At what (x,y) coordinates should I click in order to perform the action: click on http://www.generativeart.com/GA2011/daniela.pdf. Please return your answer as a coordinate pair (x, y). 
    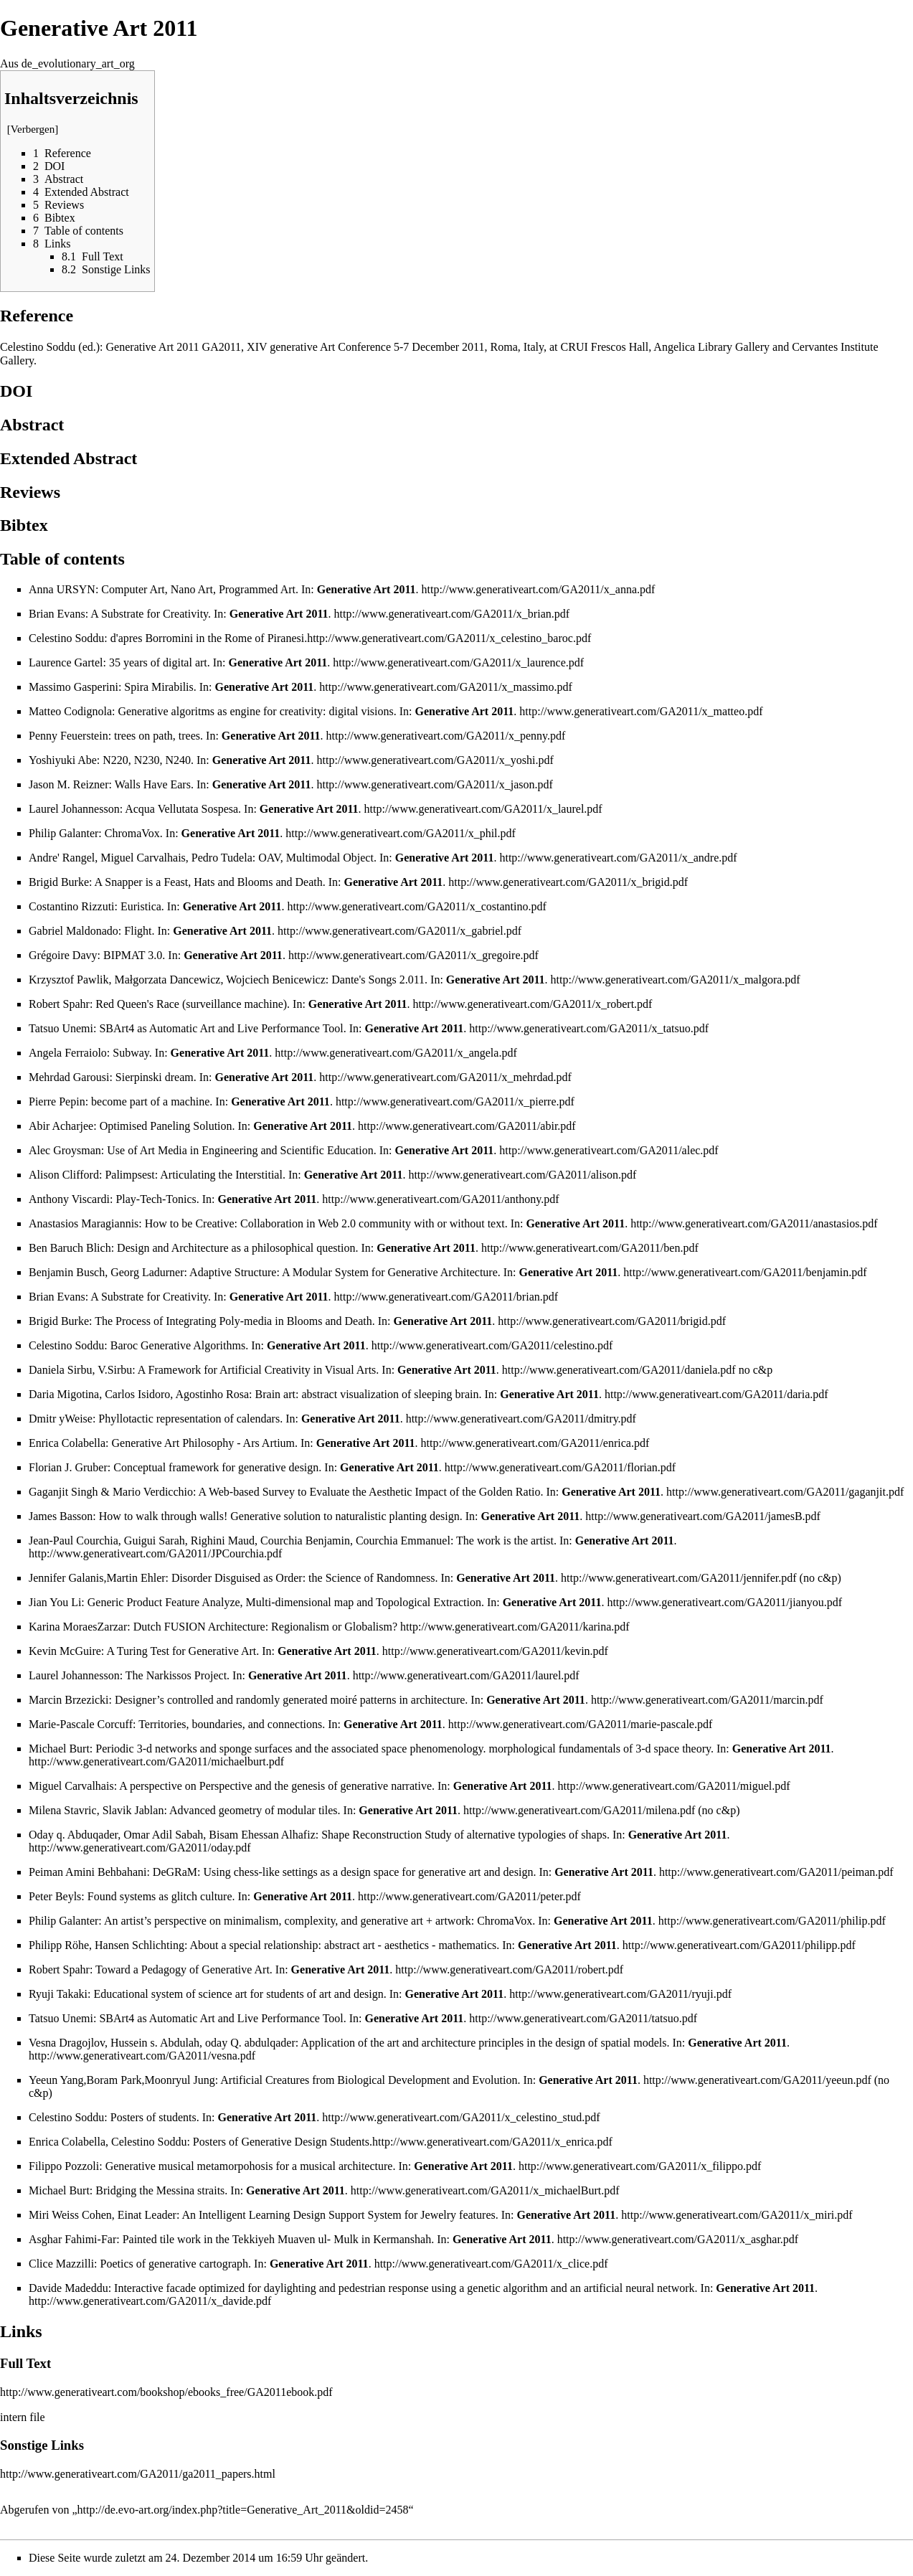
    Looking at the image, I should click on (619, 1370).